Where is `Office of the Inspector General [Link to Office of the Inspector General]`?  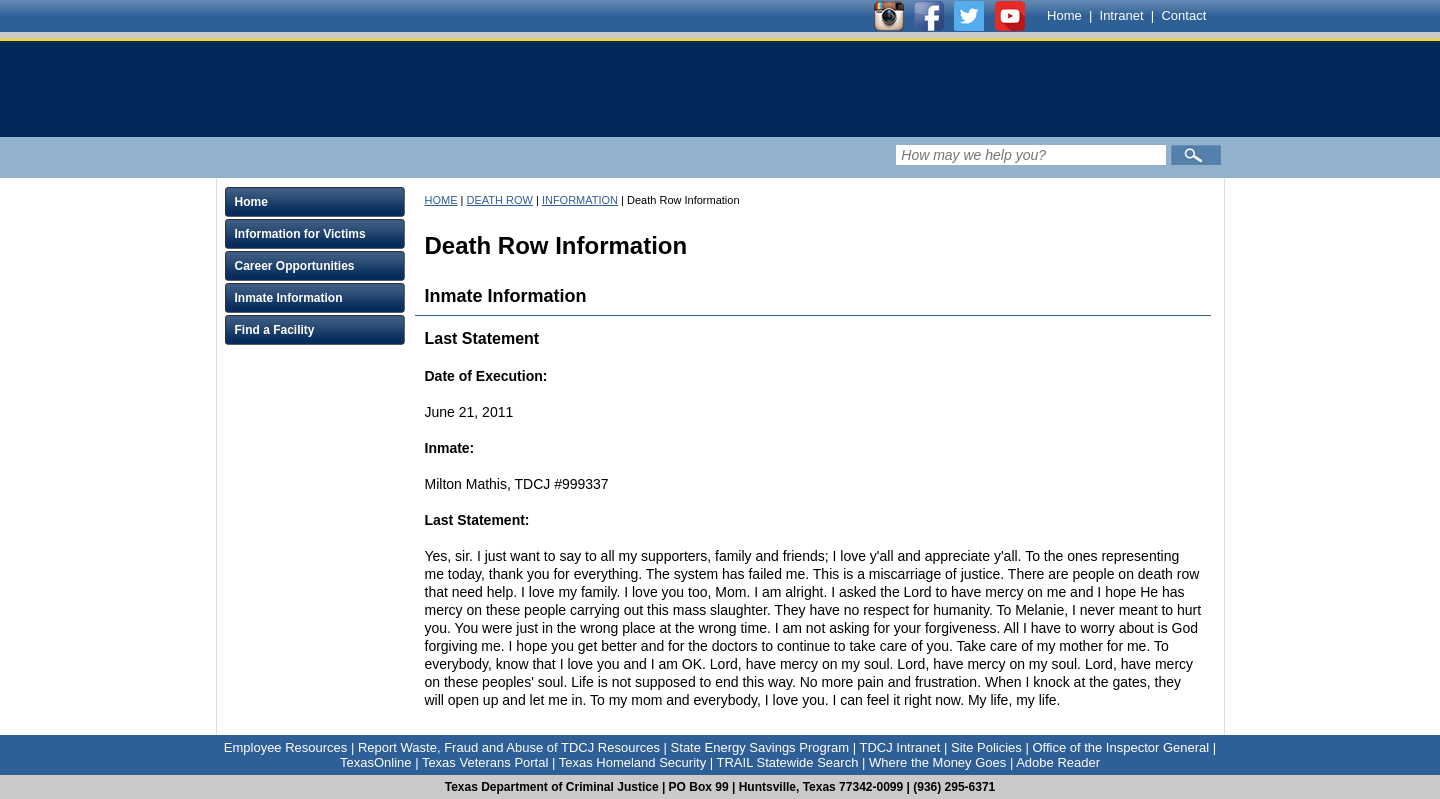 Office of the Inspector General [Link to Office of the Inspector General] is located at coordinates (1120, 747).